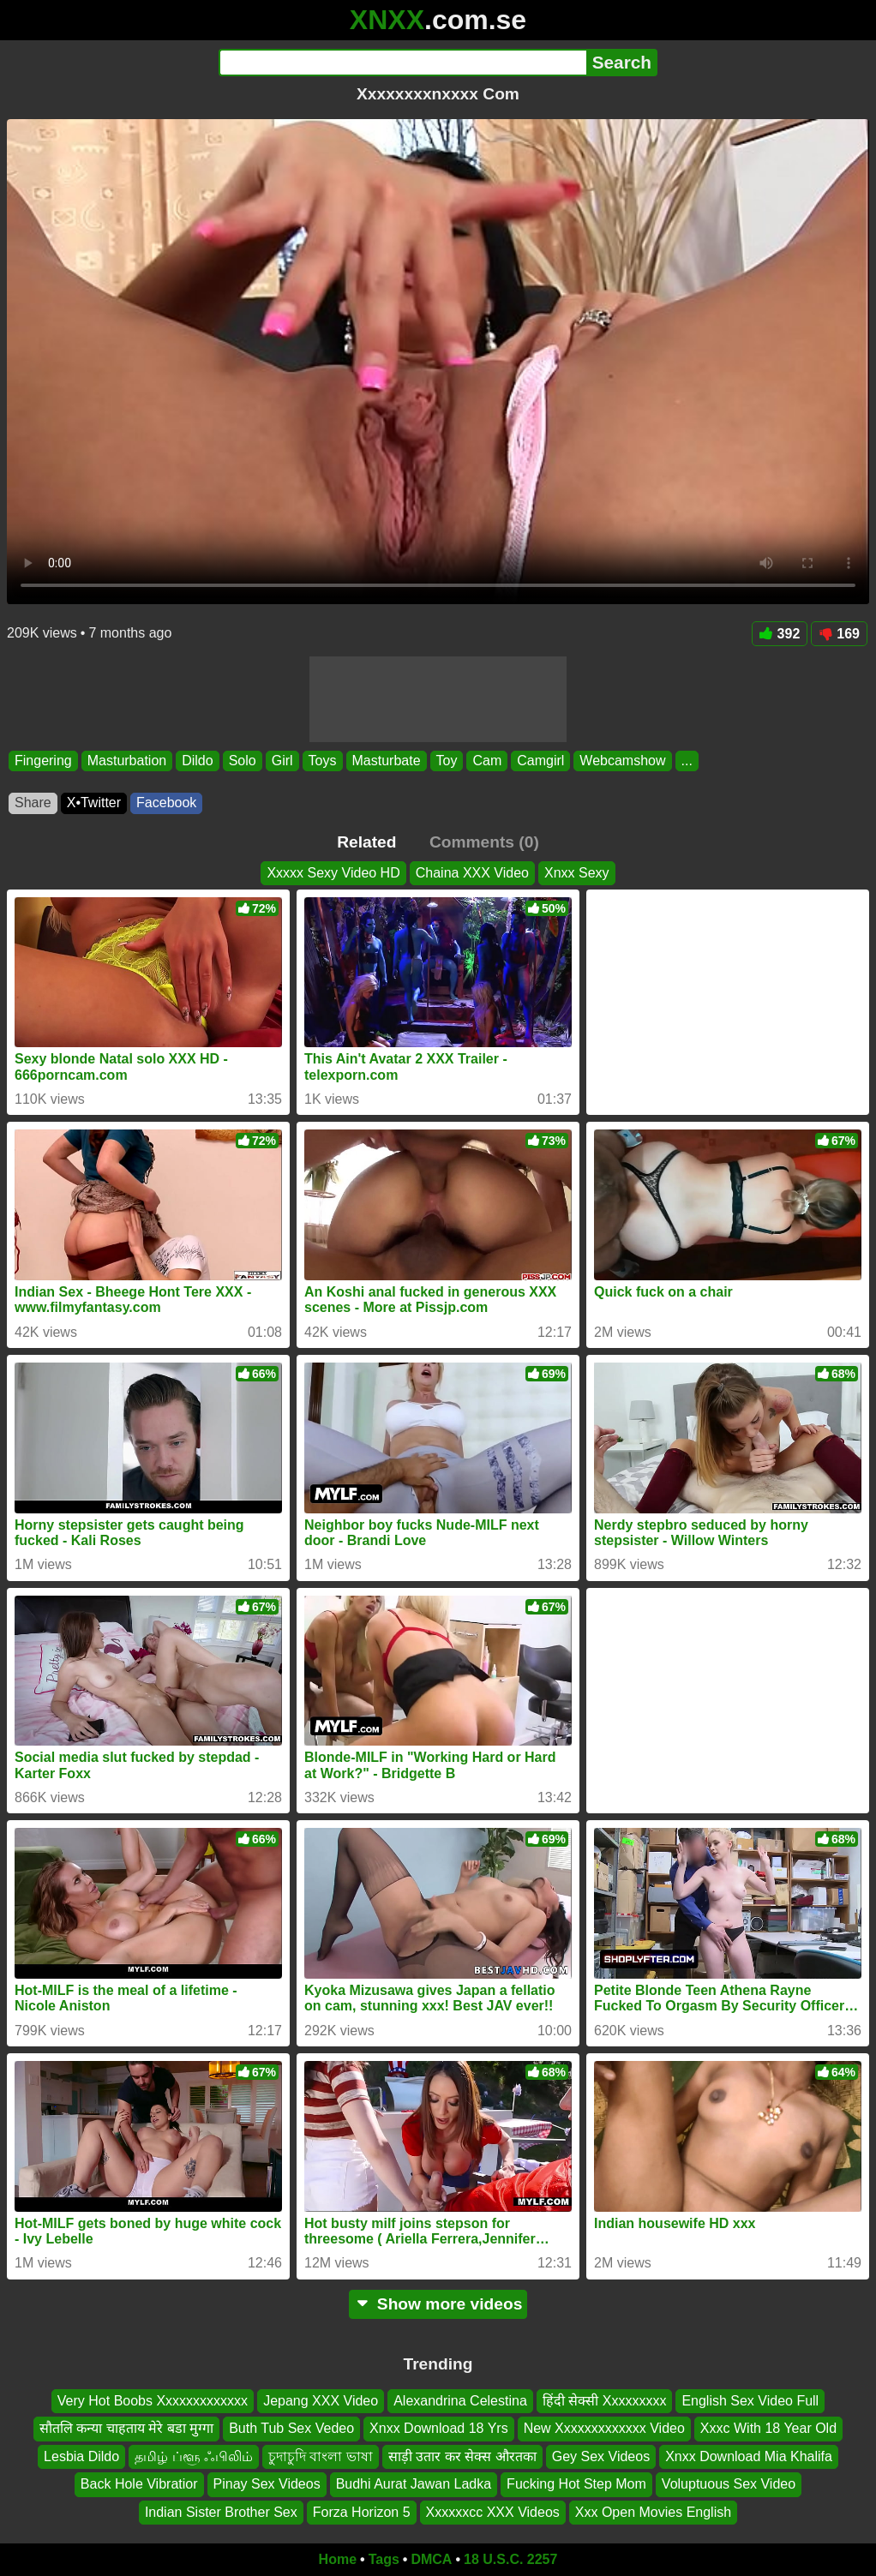 The image size is (876, 2576). Describe the element at coordinates (839, 633) in the screenshot. I see `169` at that location.